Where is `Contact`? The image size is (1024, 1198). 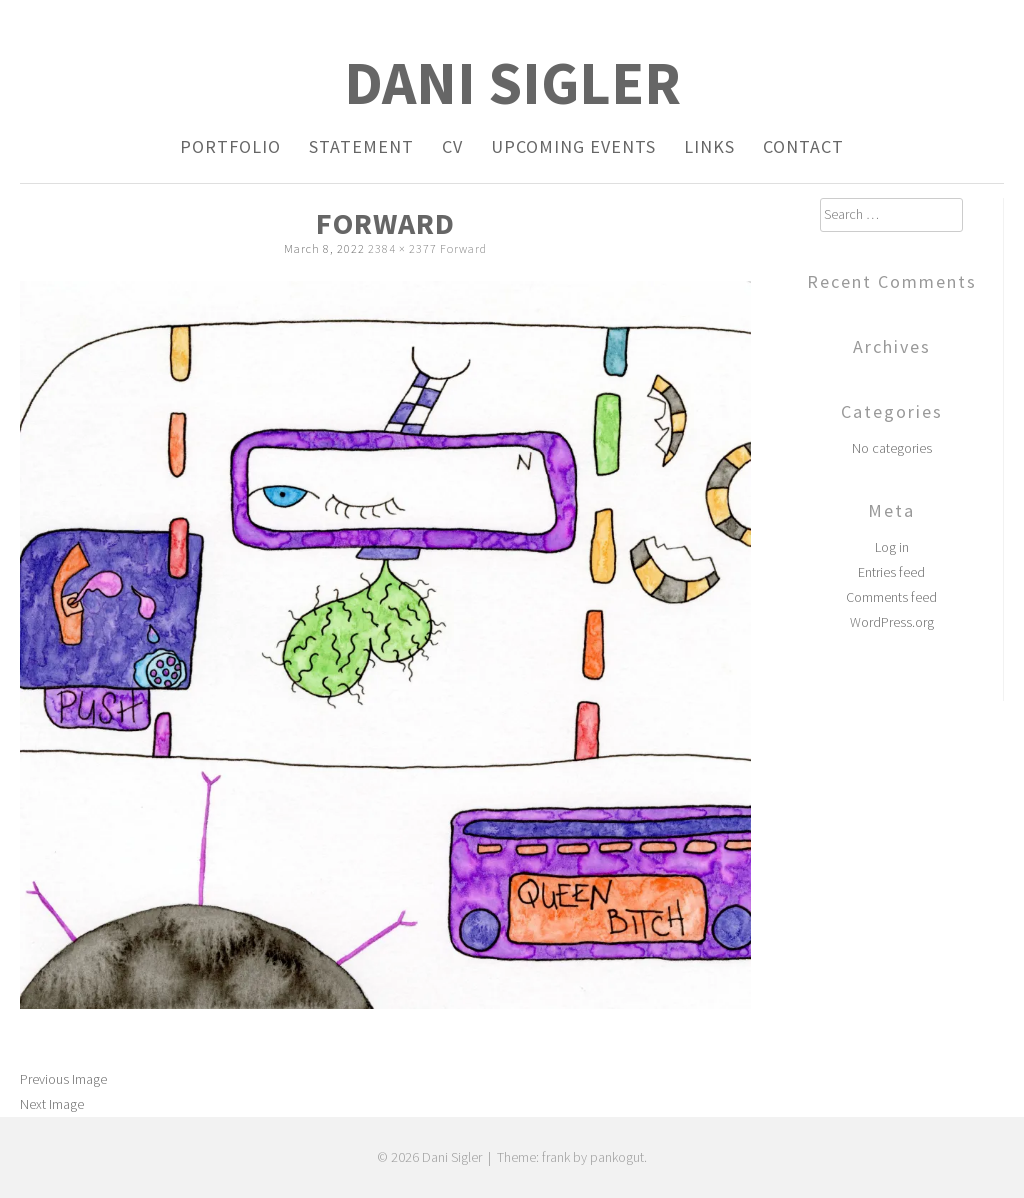 Contact is located at coordinates (803, 146).